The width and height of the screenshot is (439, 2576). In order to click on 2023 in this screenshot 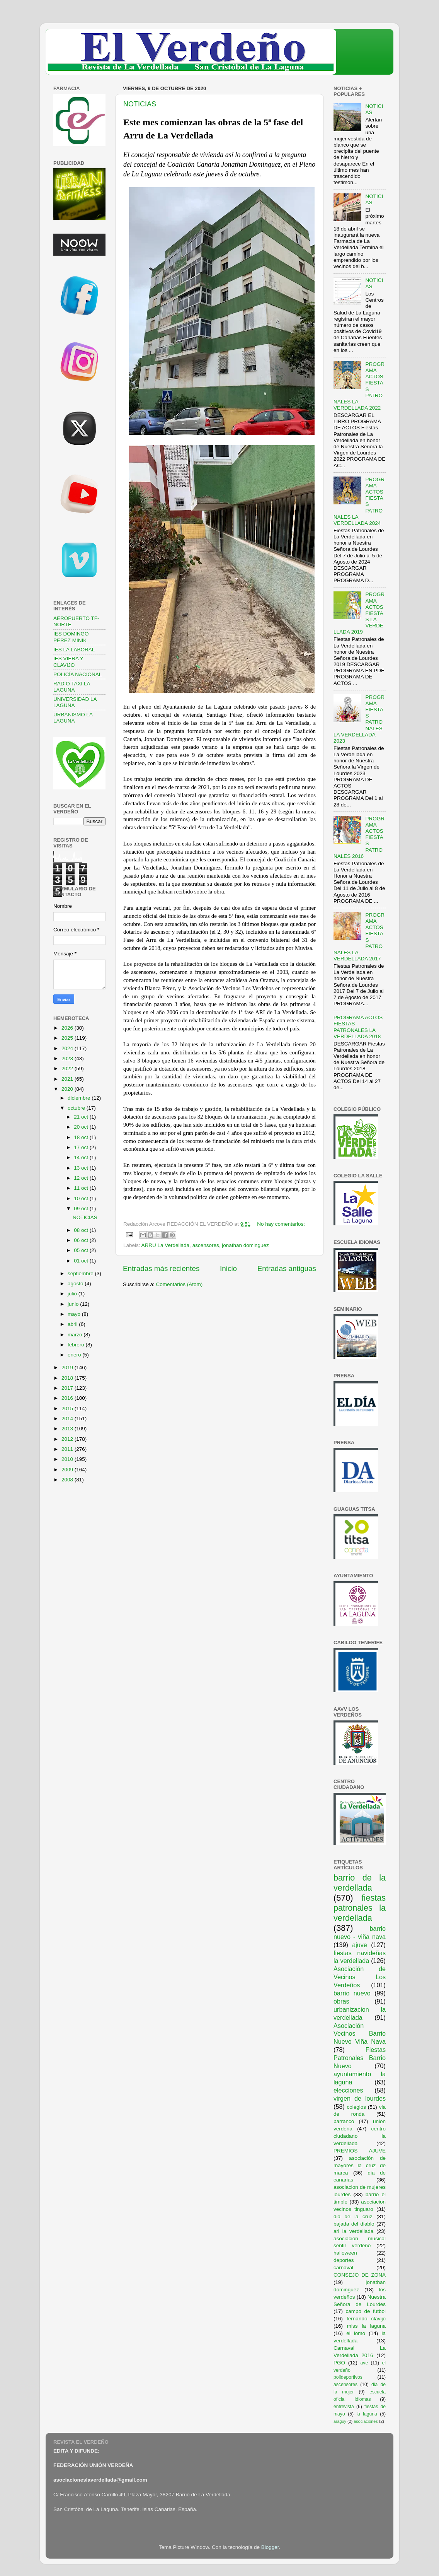, I will do `click(68, 1058)`.